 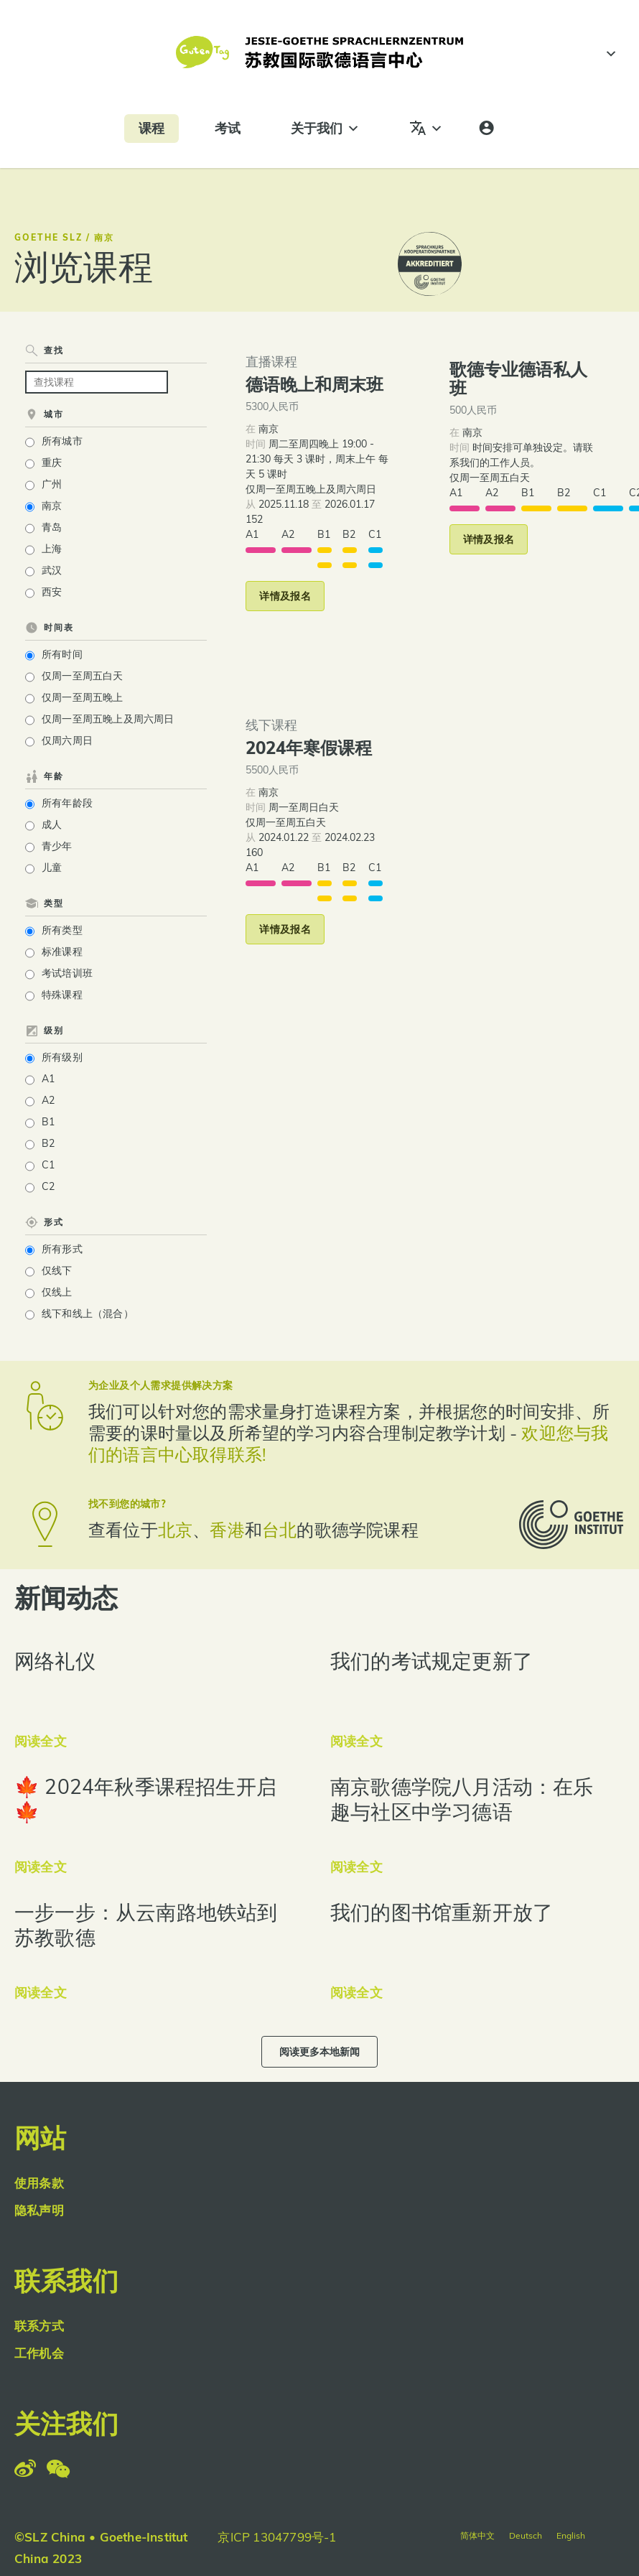 I want to click on 仅周一至周五晚上及周六周日, so click(x=108, y=718).